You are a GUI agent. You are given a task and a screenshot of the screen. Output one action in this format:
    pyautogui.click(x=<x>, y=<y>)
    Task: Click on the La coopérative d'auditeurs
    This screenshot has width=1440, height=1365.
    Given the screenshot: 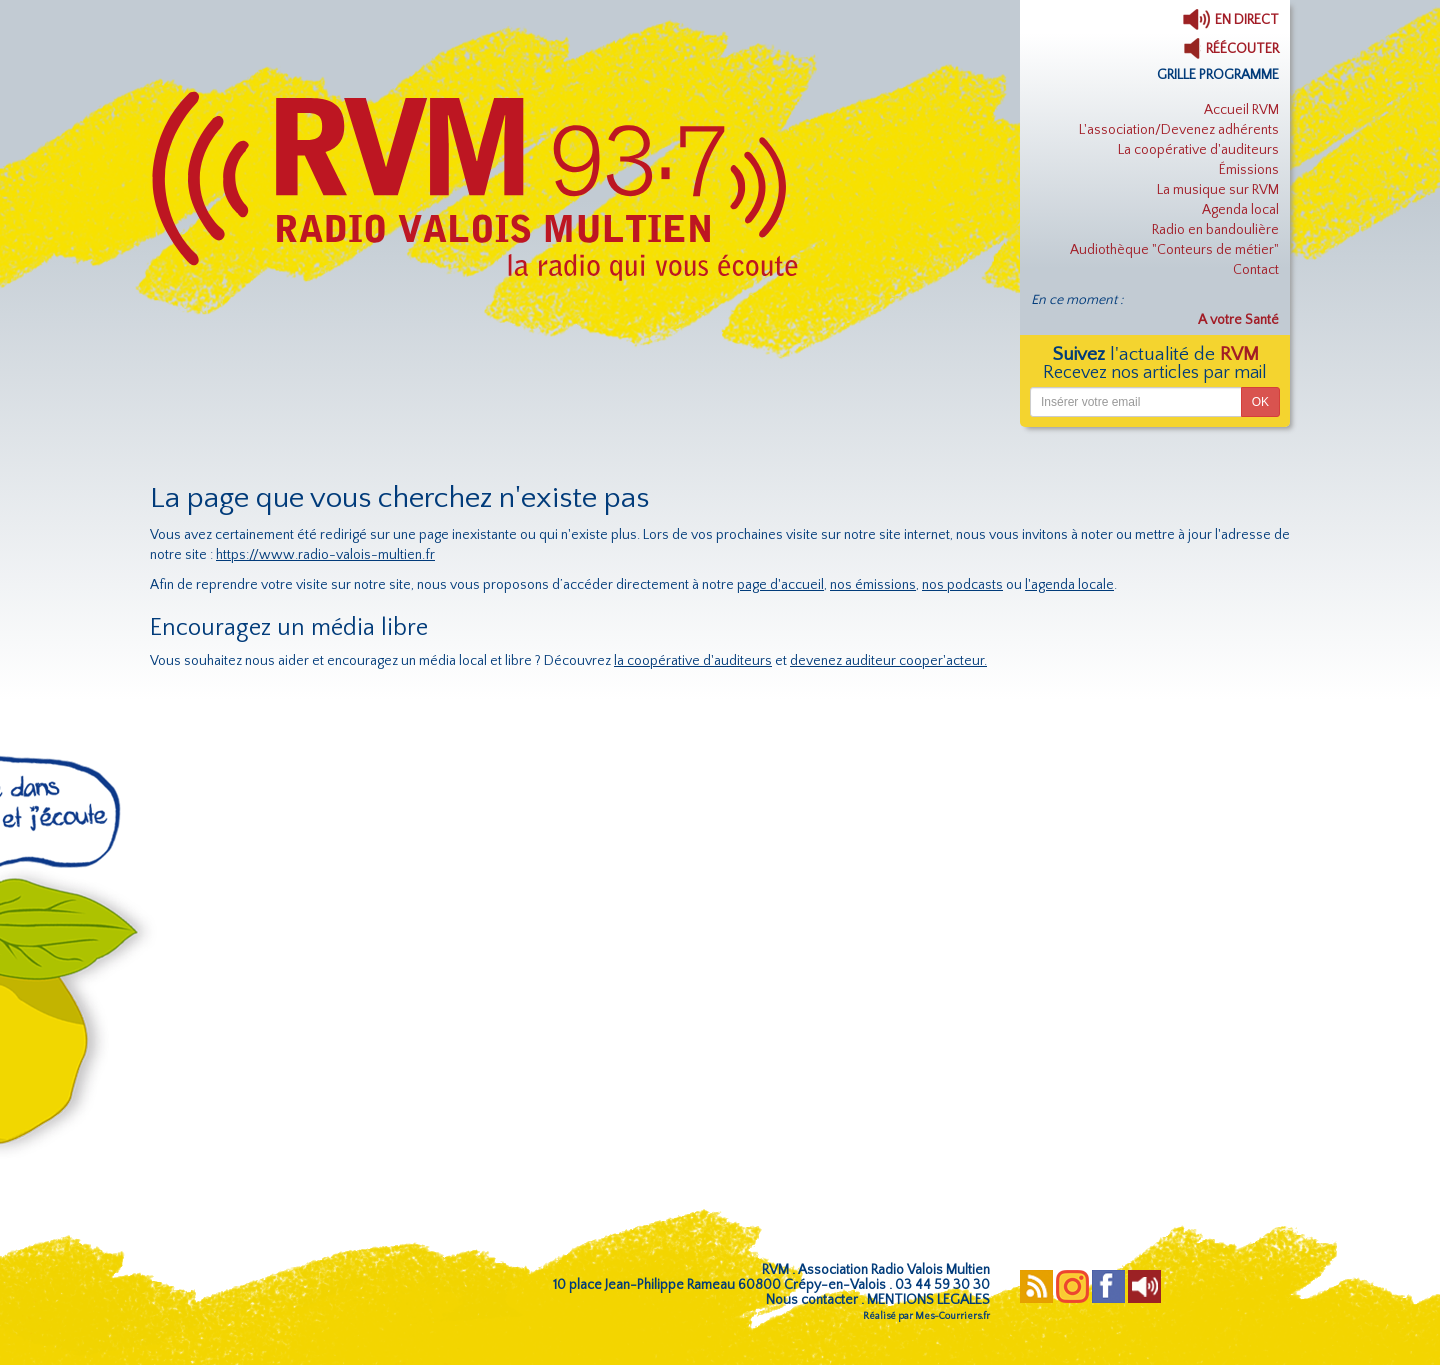 What is the action you would take?
    pyautogui.click(x=1198, y=150)
    